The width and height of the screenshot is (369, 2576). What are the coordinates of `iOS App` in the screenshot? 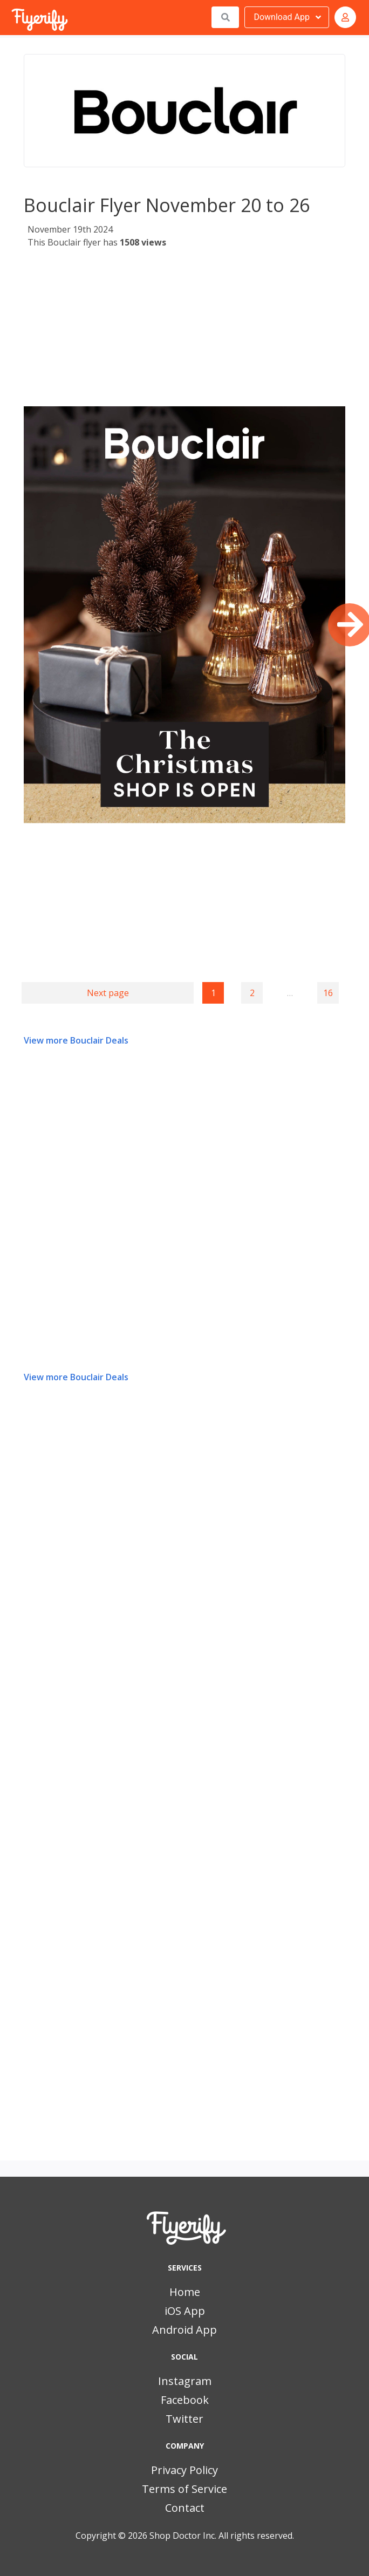 It's located at (185, 2311).